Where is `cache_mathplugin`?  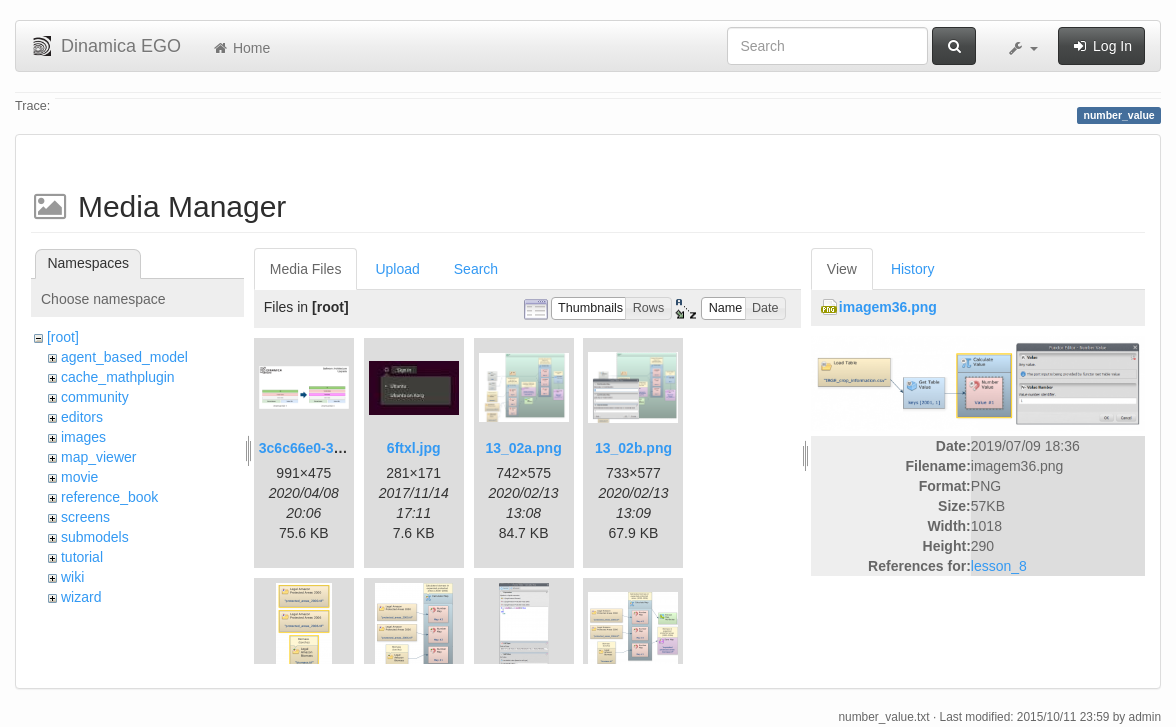 cache_mathplugin is located at coordinates (118, 377).